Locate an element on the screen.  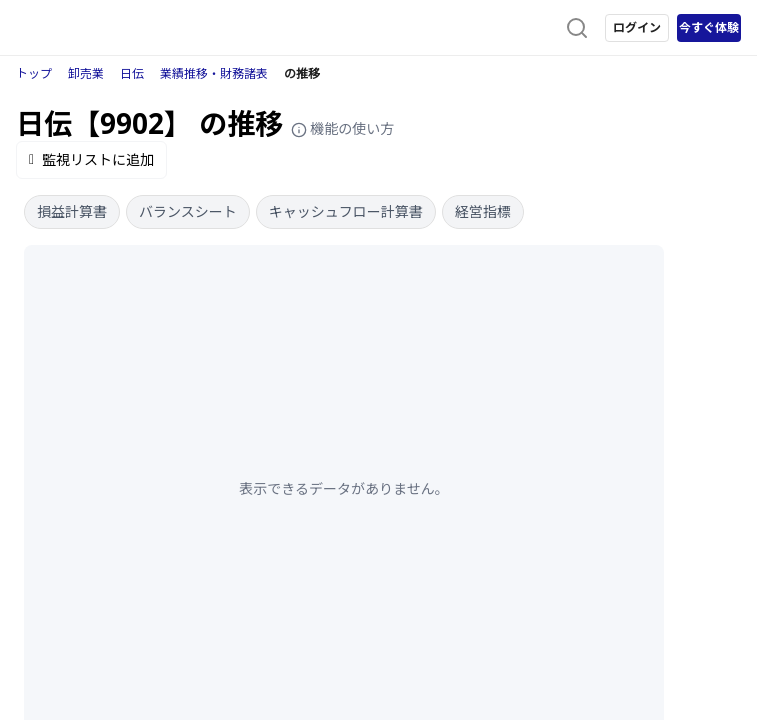
経営指標 is located at coordinates (483, 211).